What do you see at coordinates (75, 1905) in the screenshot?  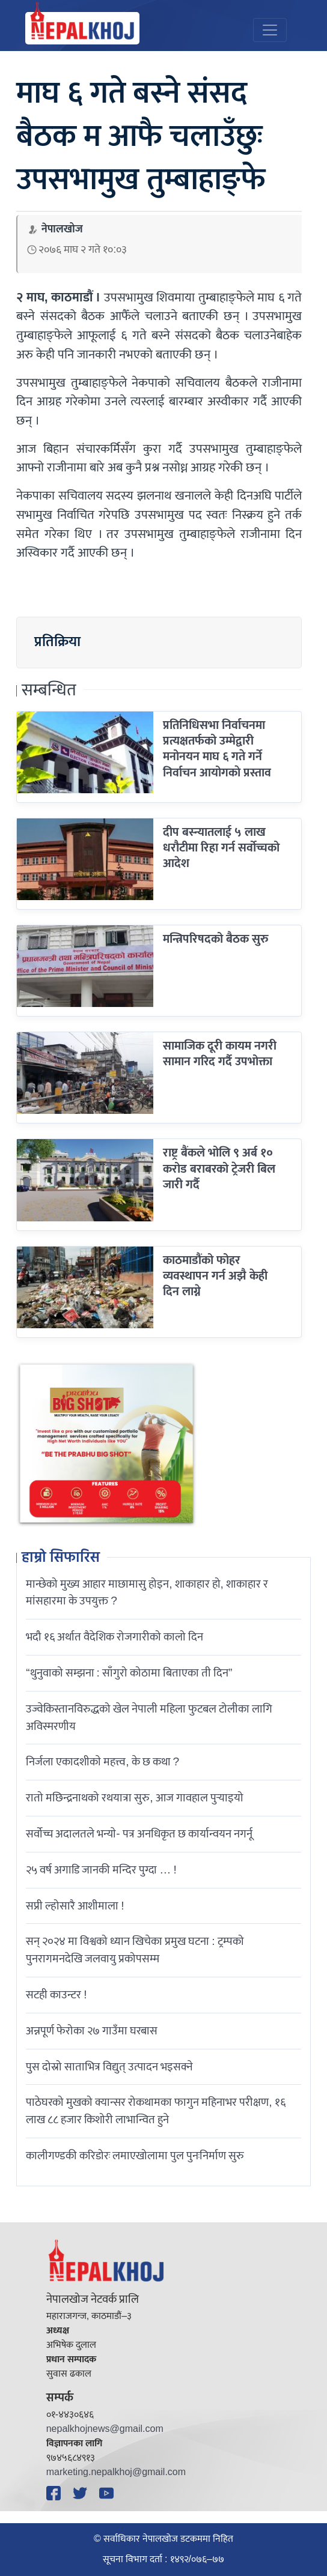 I see `सप्री ल्होसारै आशीमाला !` at bounding box center [75, 1905].